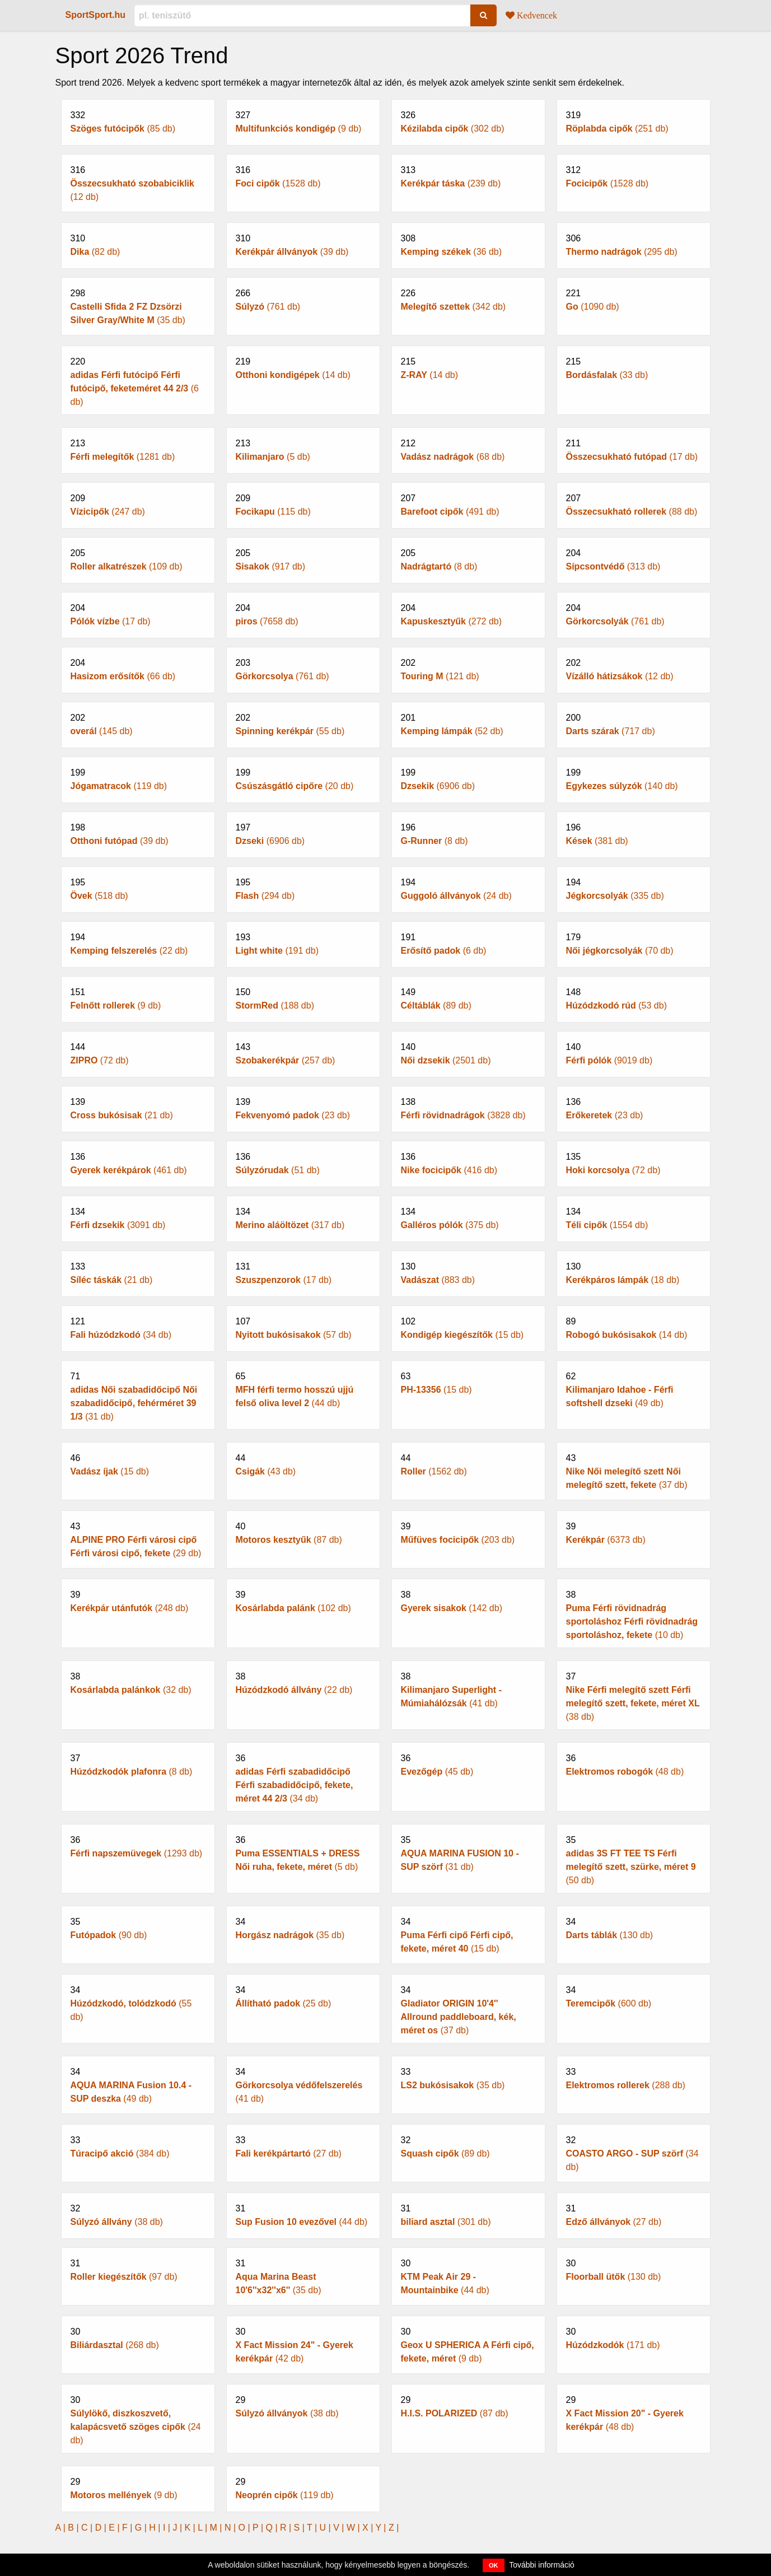 This screenshot has width=771, height=2576. Describe the element at coordinates (138, 244) in the screenshot. I see `(82 db)` at that location.